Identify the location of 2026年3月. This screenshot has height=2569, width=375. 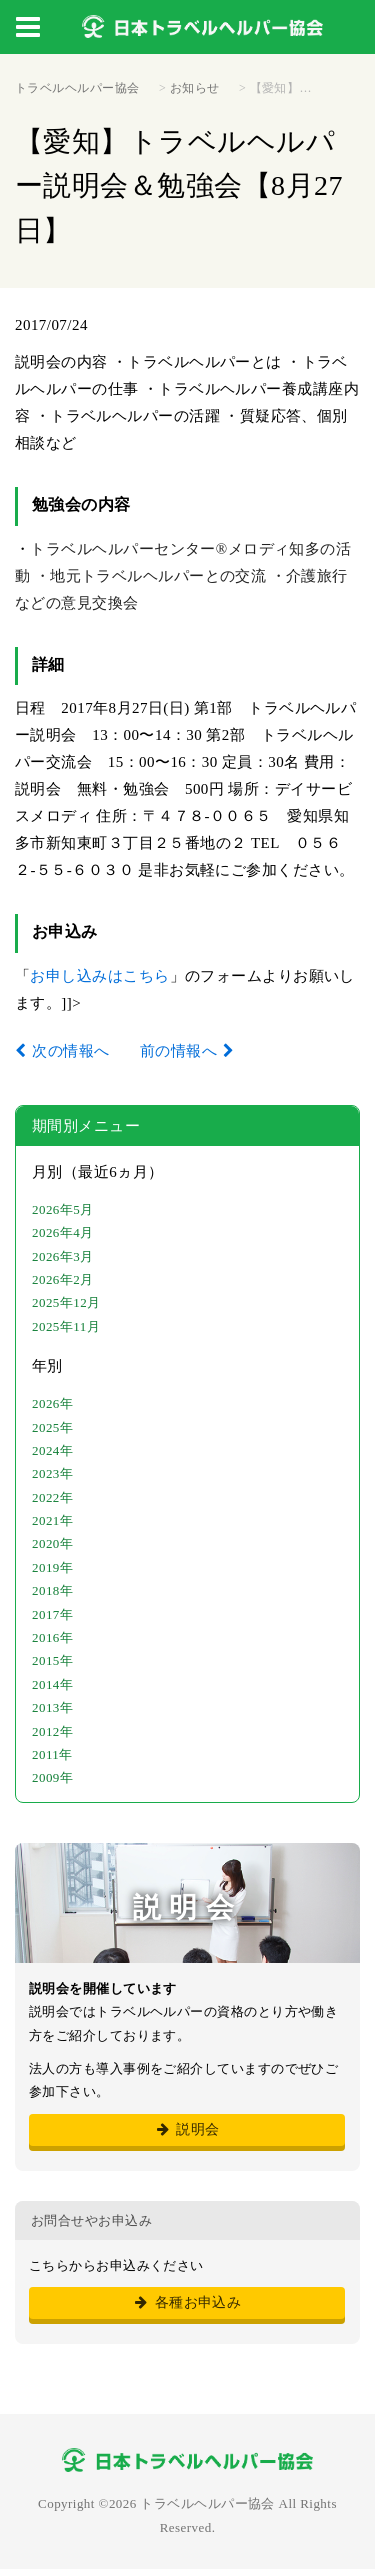
(63, 1256).